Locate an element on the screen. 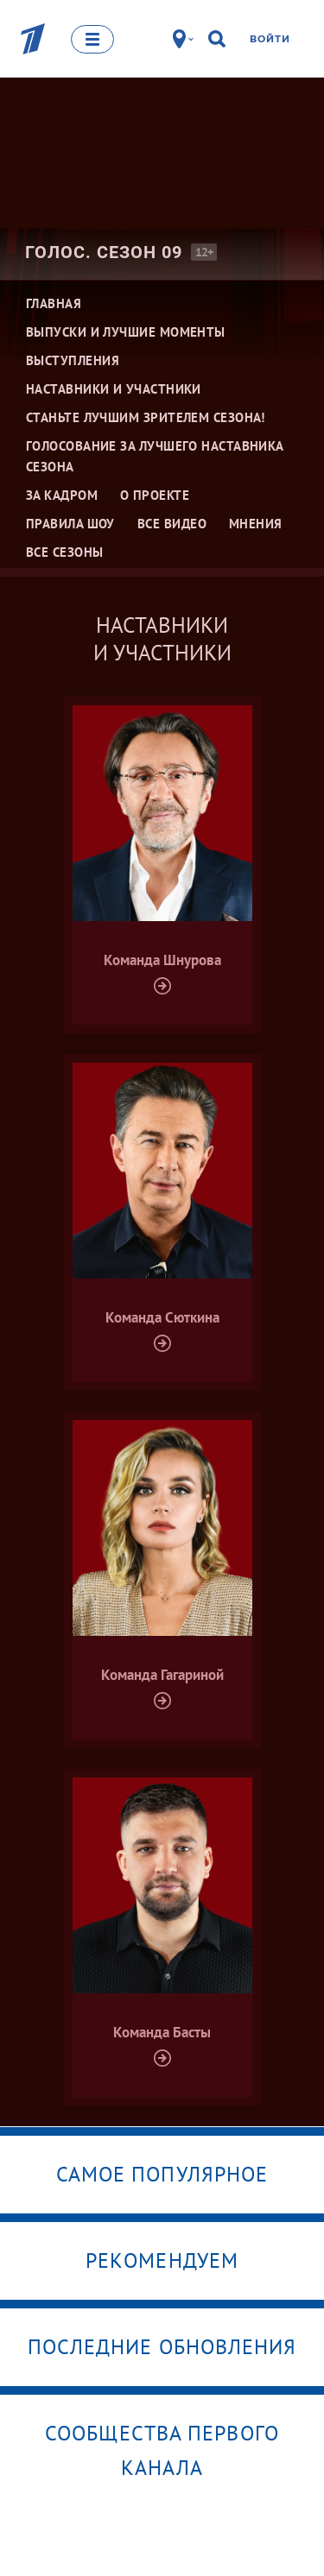 The height and width of the screenshot is (2576, 324). Все сезоны is located at coordinates (65, 552).